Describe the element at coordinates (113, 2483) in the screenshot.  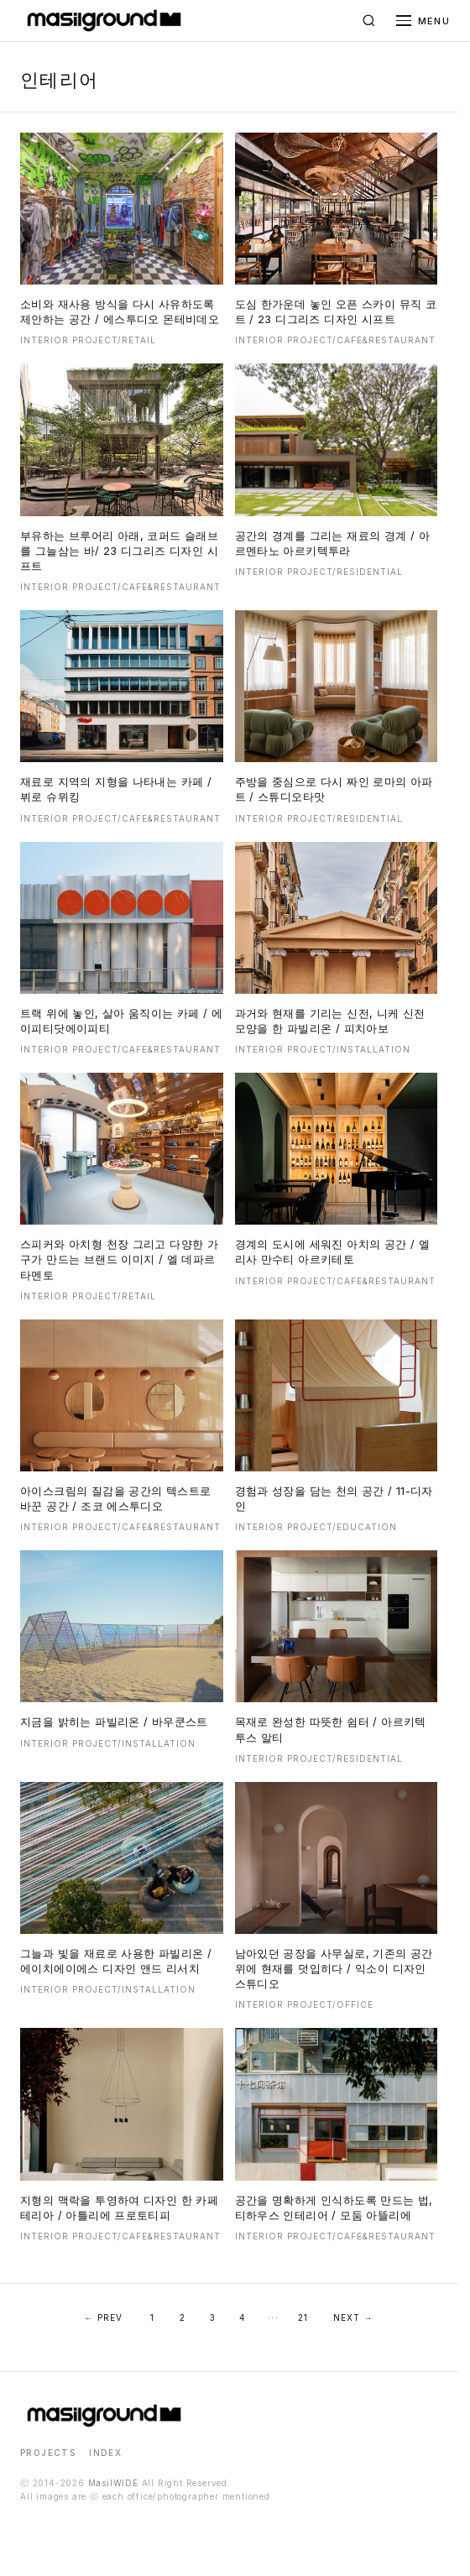
I see `MasilWIDE` at that location.